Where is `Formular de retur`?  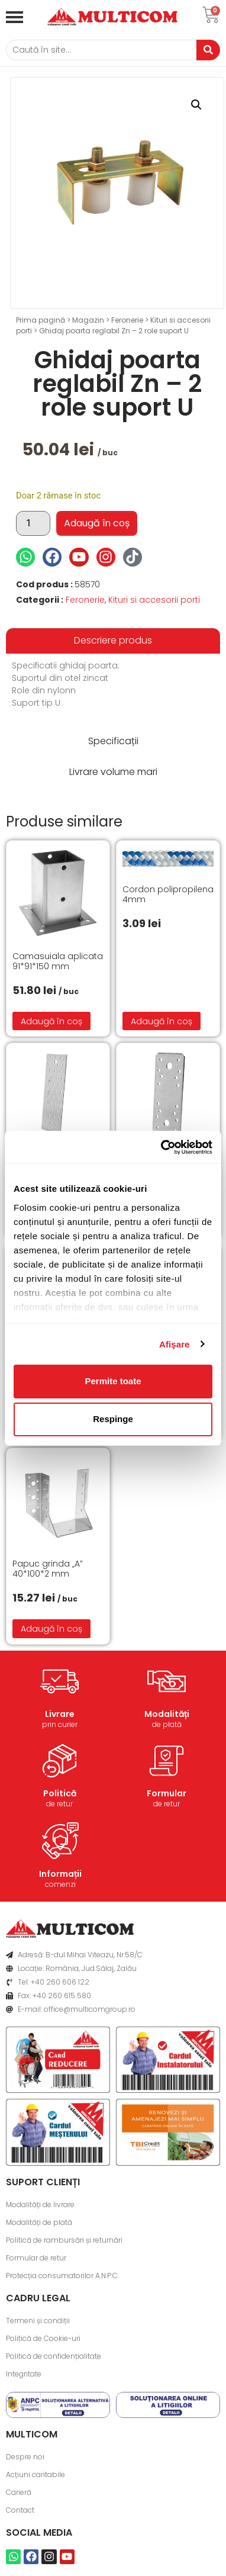 Formular de retur is located at coordinates (36, 2258).